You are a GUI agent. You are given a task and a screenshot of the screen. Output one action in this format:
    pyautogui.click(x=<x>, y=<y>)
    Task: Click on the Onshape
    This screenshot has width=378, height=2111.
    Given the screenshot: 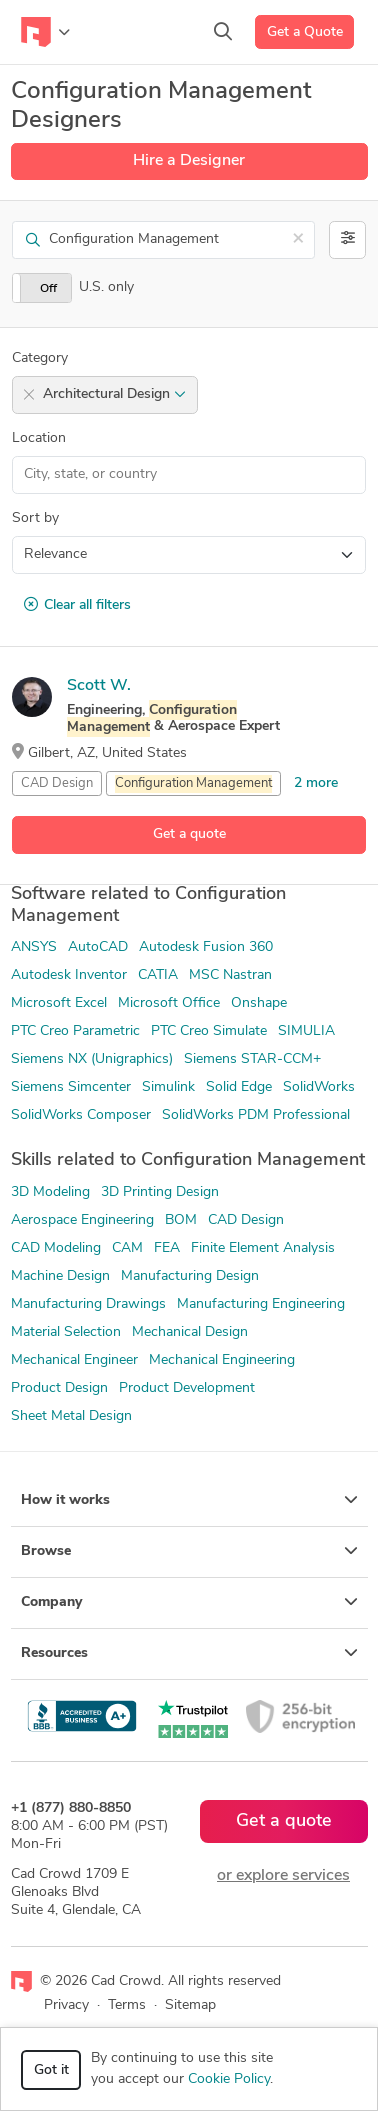 What is the action you would take?
    pyautogui.click(x=259, y=1003)
    